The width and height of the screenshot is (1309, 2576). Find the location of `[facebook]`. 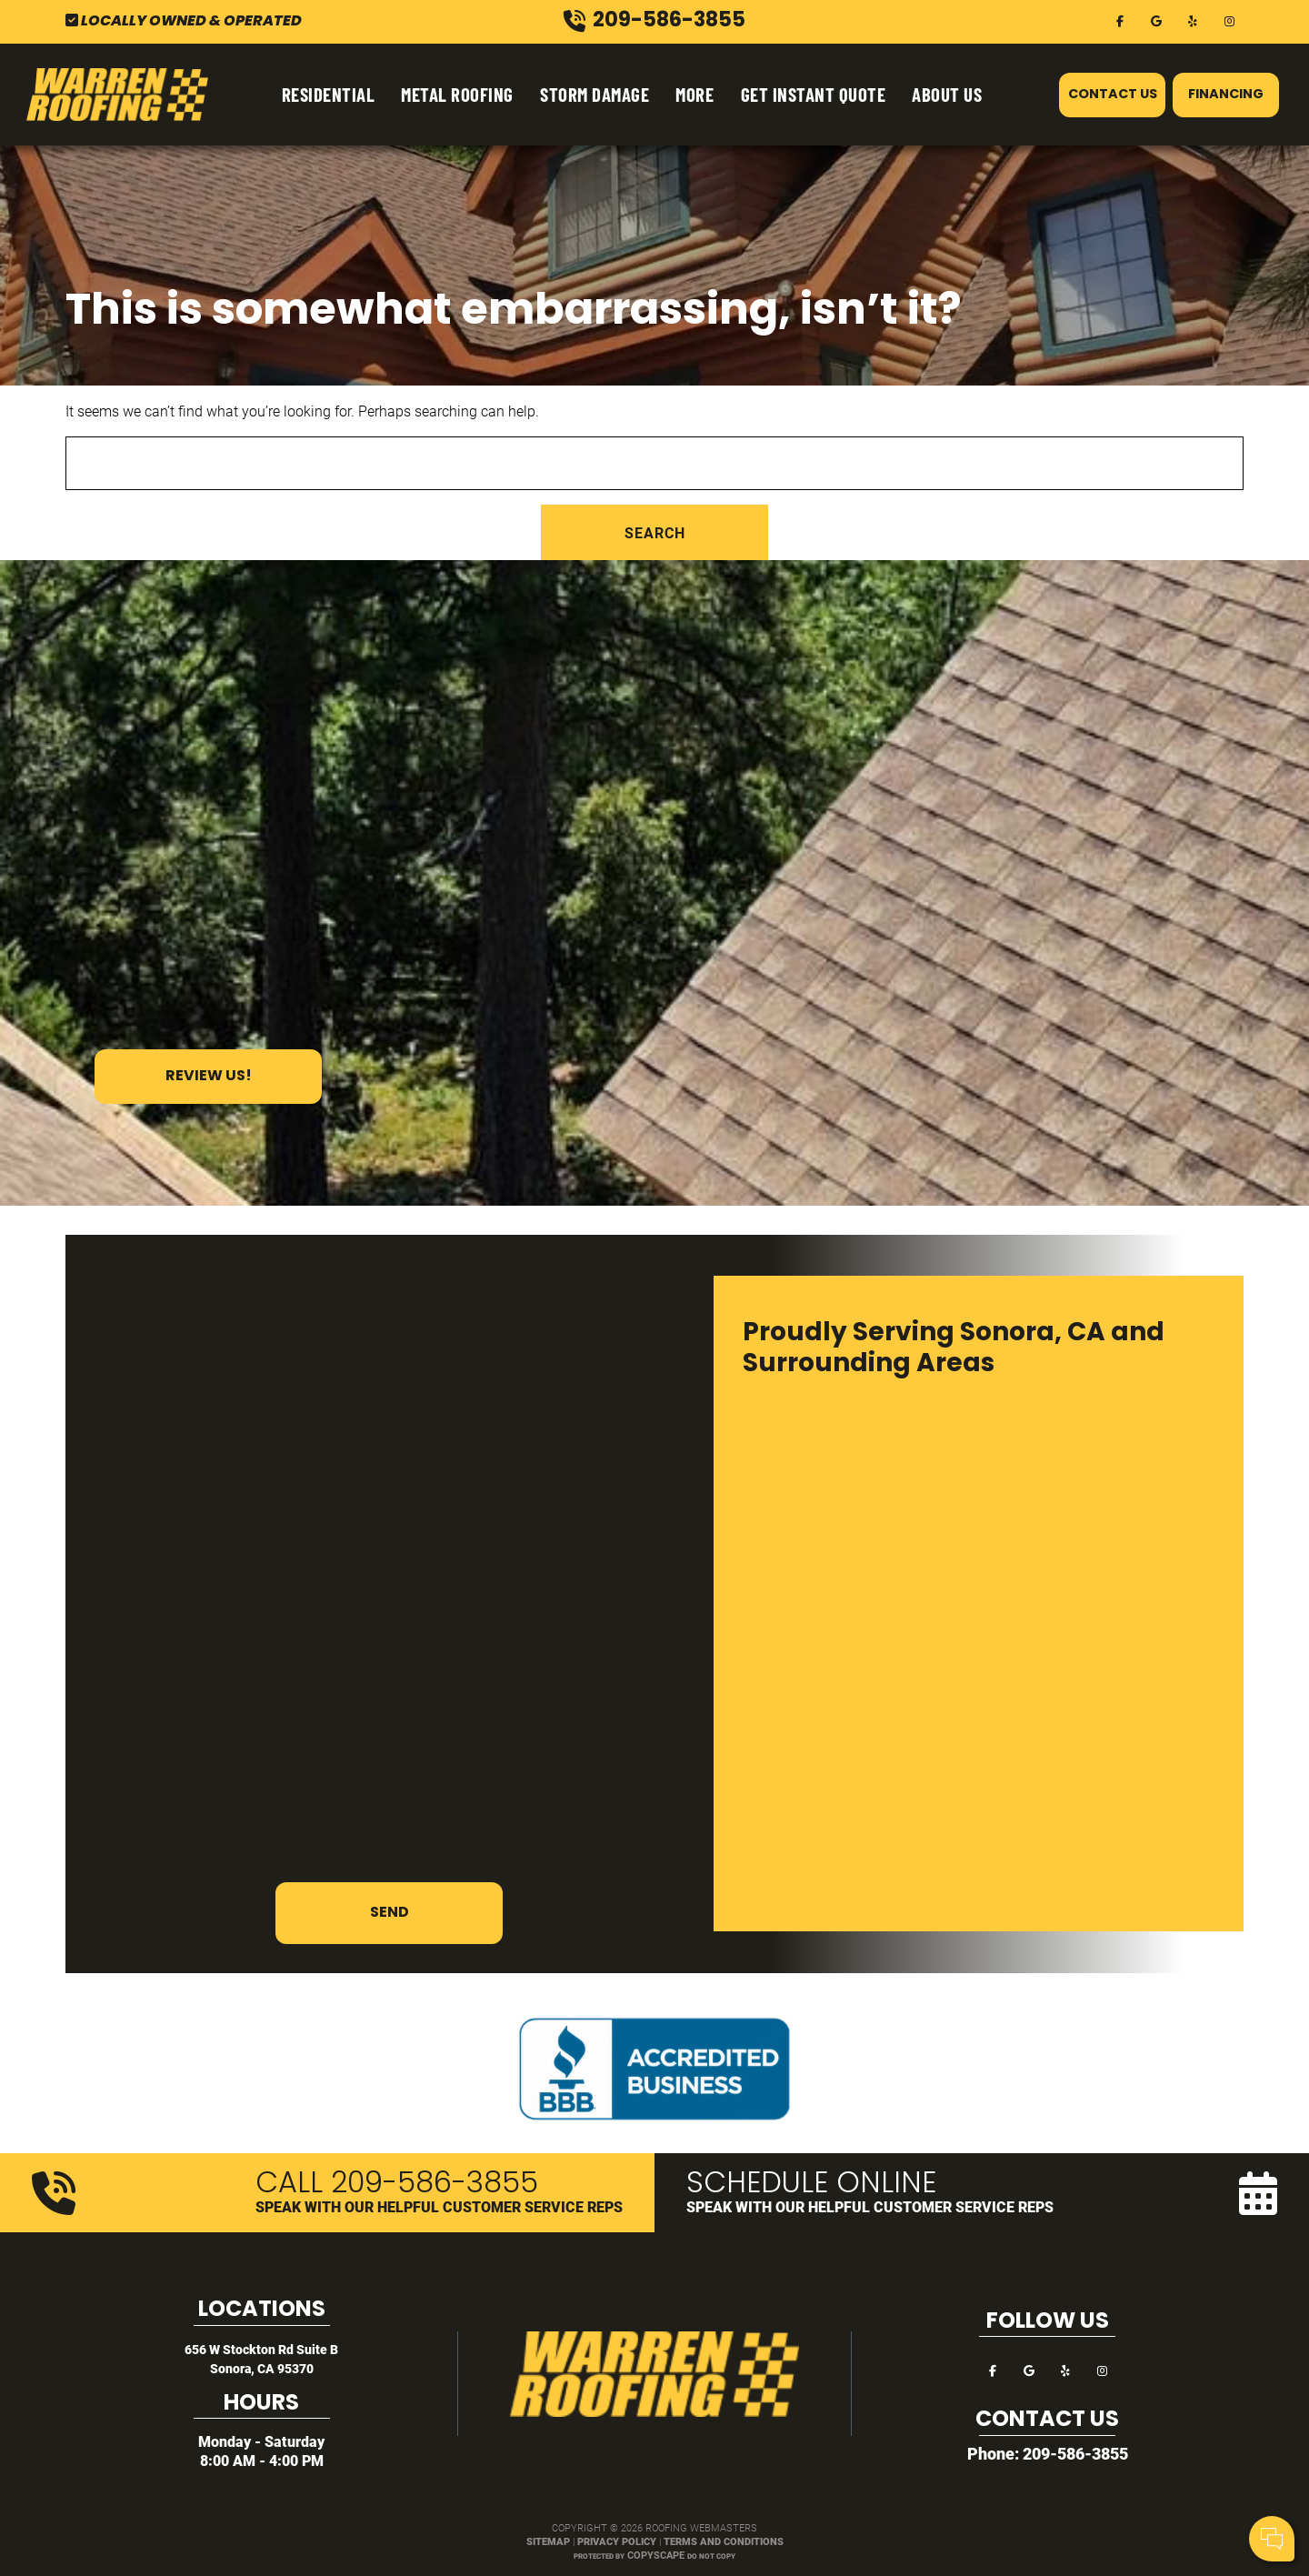

[facebook] is located at coordinates (1119, 19).